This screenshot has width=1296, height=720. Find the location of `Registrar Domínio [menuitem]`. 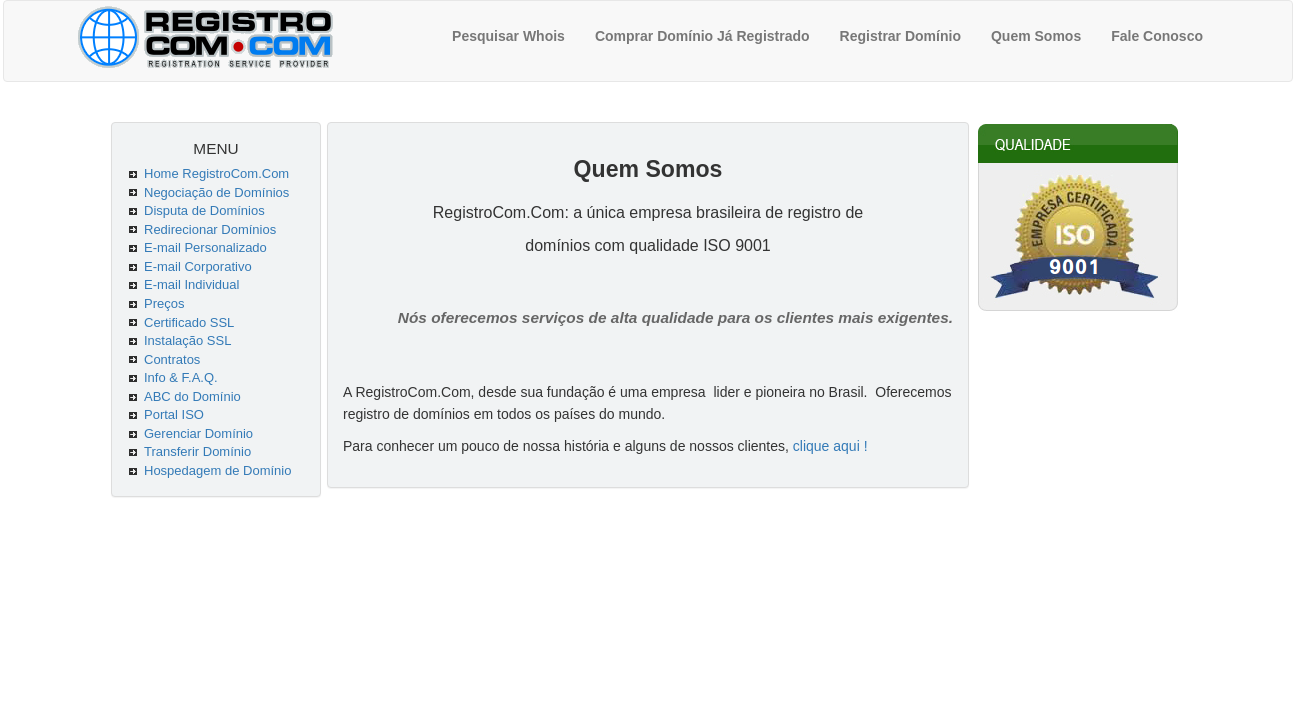

Registrar Domínio [menuitem] is located at coordinates (900, 36).